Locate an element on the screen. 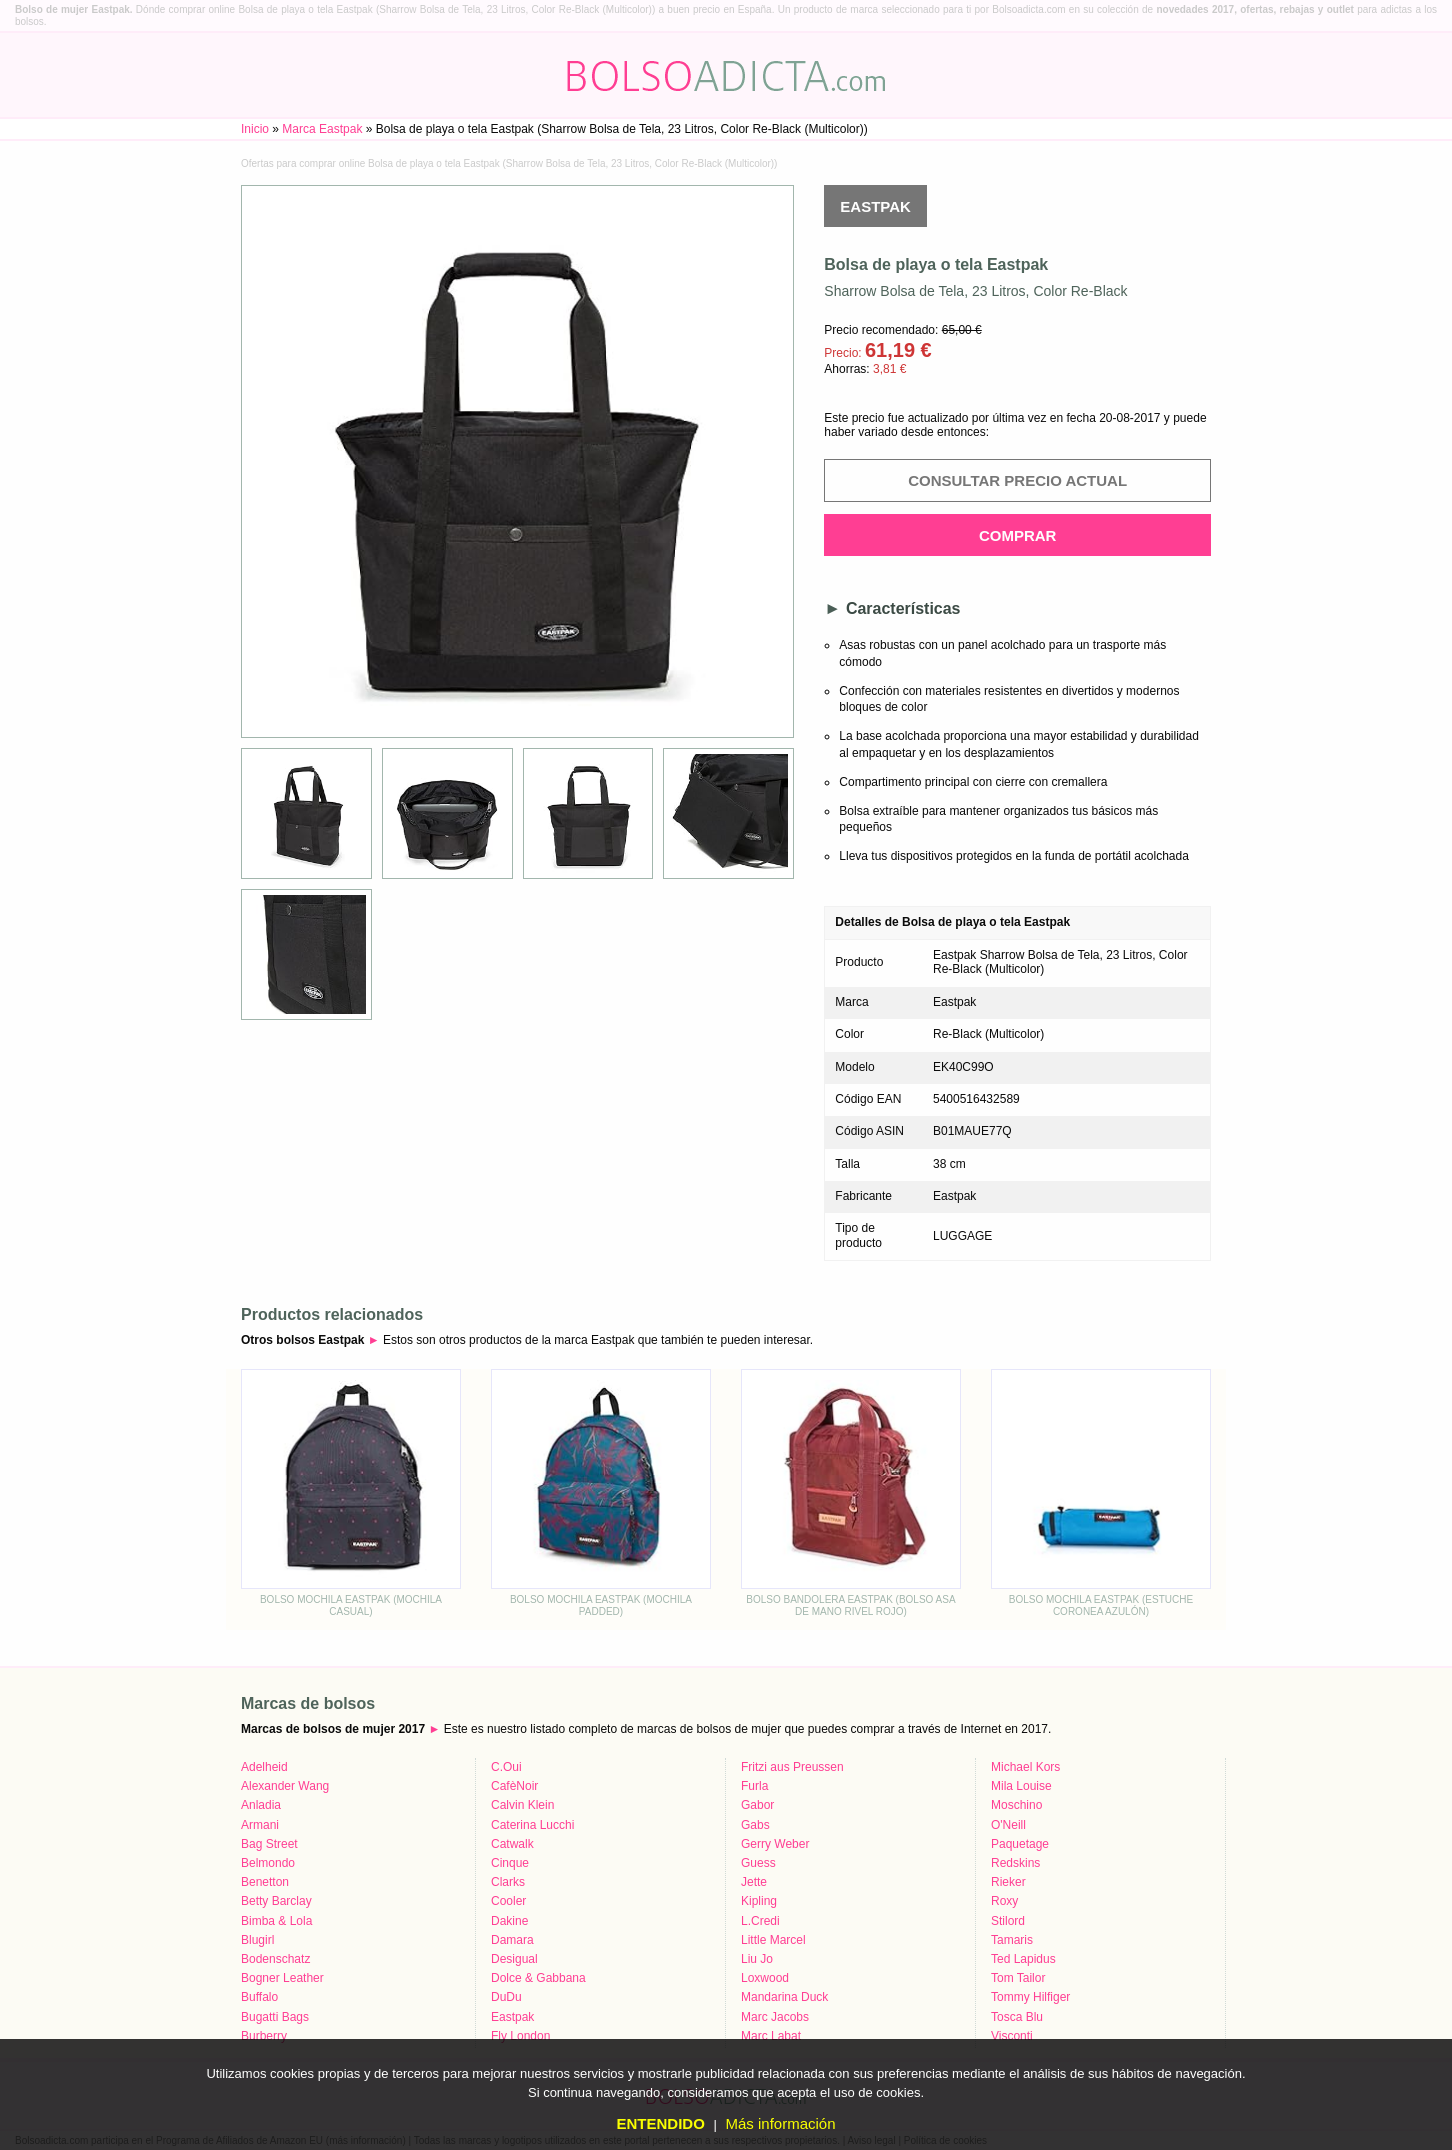 The height and width of the screenshot is (2150, 1452). Guess is located at coordinates (758, 1863).